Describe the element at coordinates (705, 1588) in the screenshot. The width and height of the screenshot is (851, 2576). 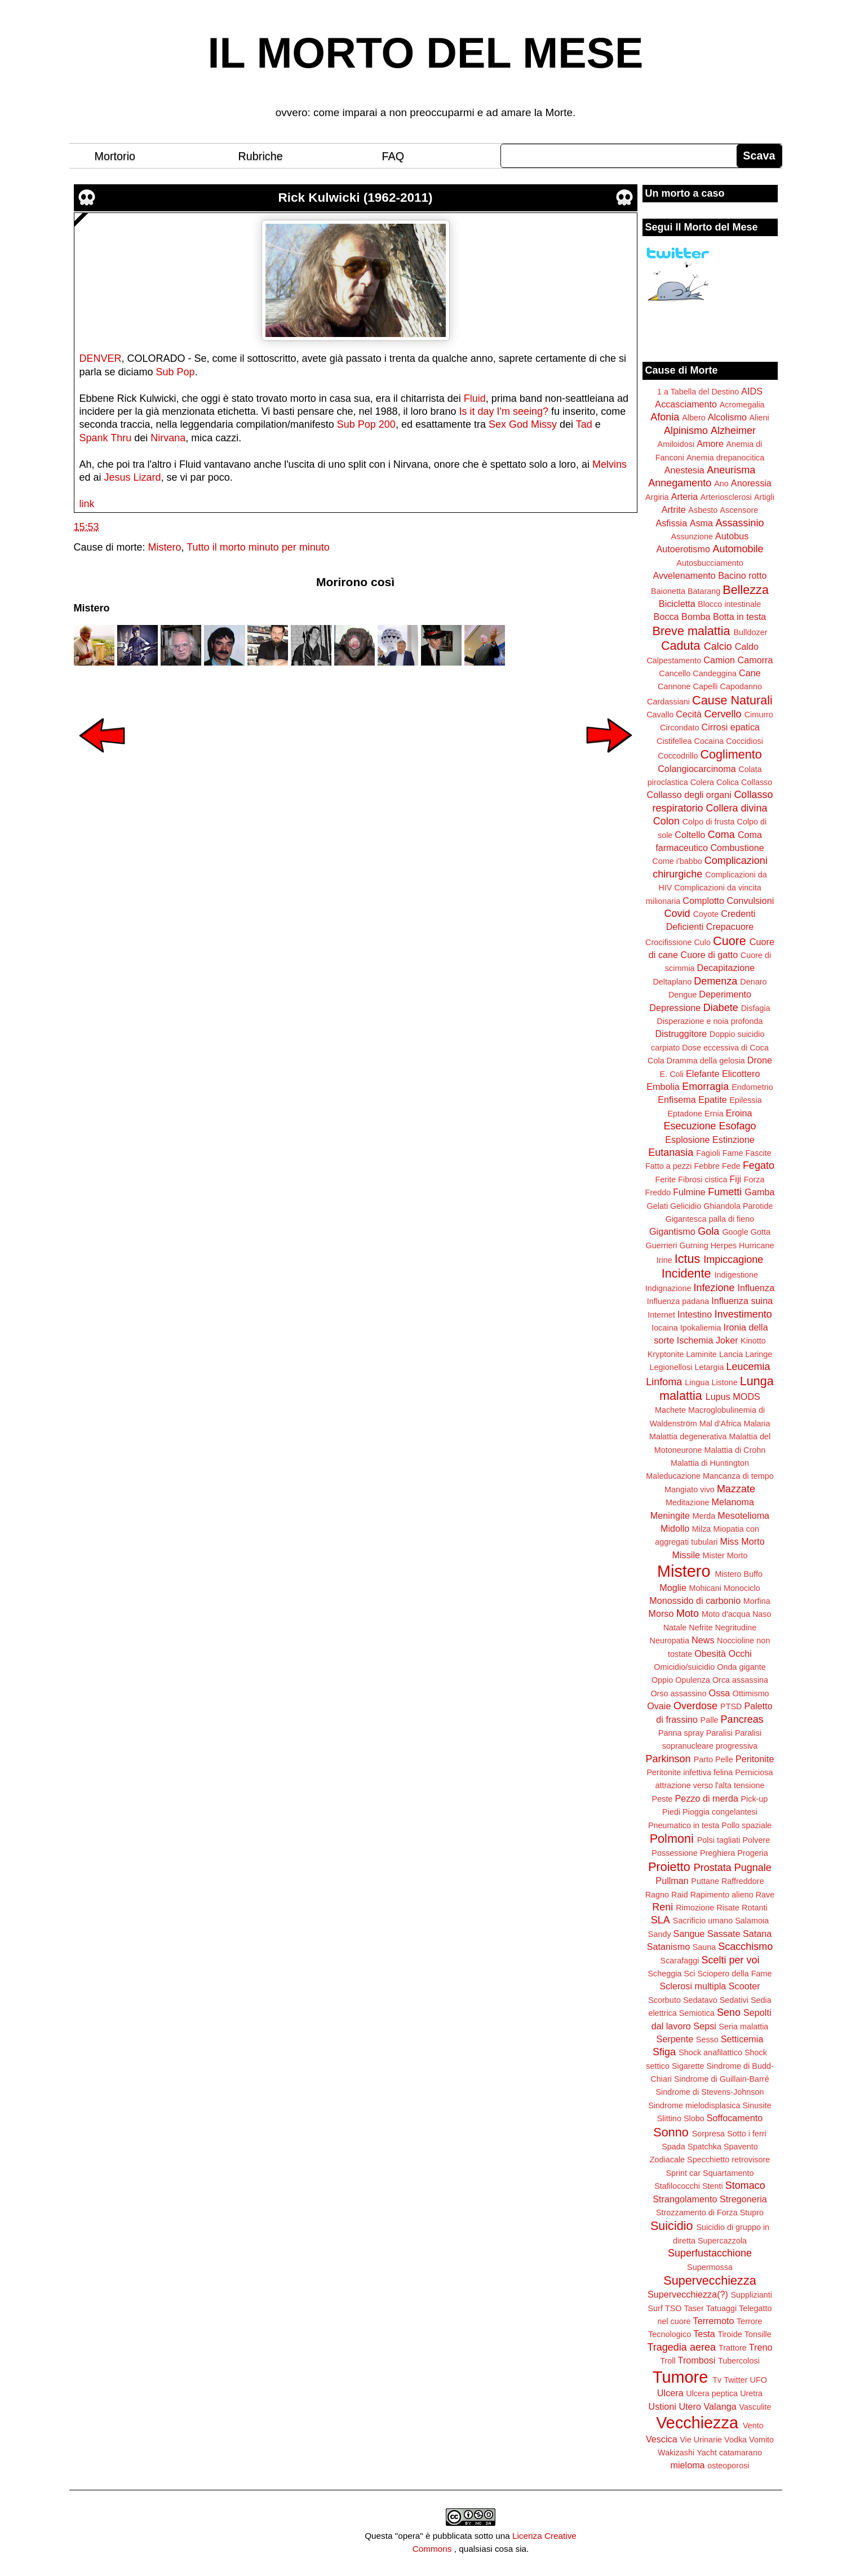
I see `Mohicani` at that location.